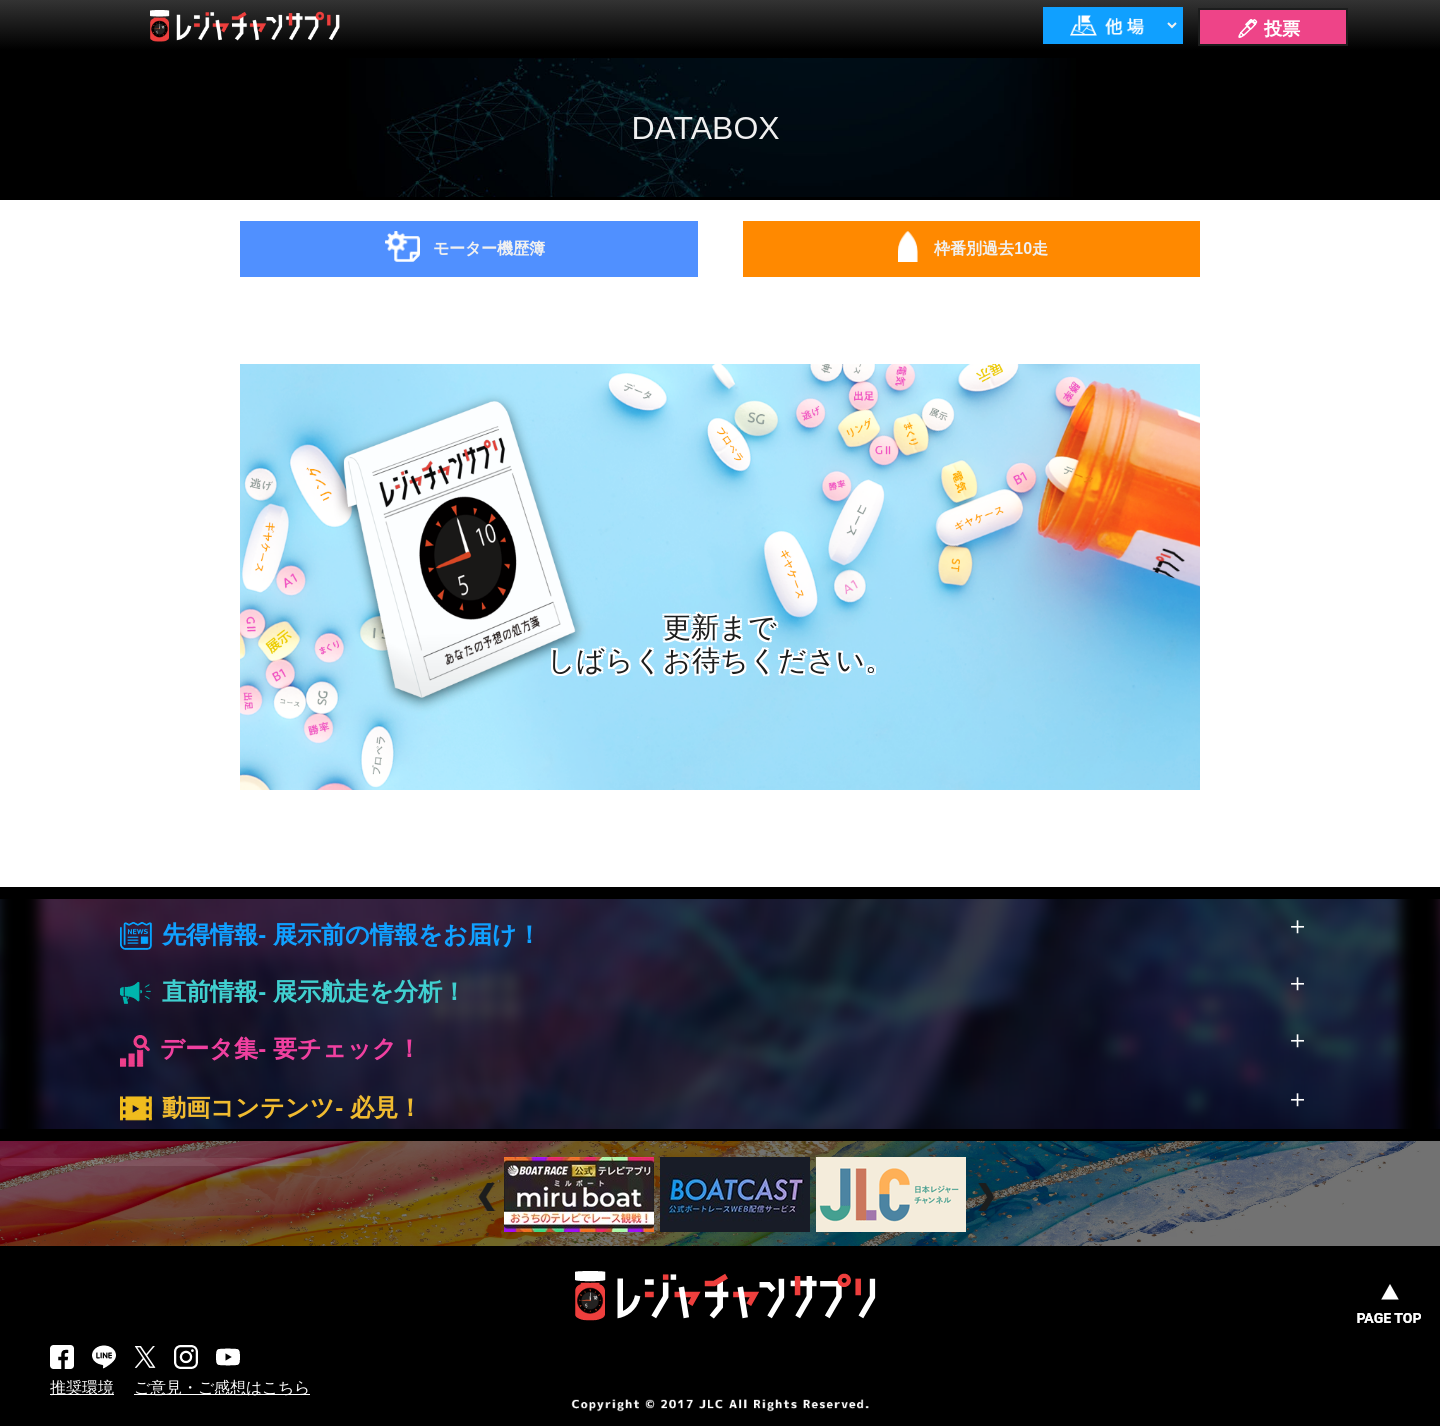 The width and height of the screenshot is (1440, 1426). Describe the element at coordinates (1268, 29) in the screenshot. I see `🖊 投票` at that location.